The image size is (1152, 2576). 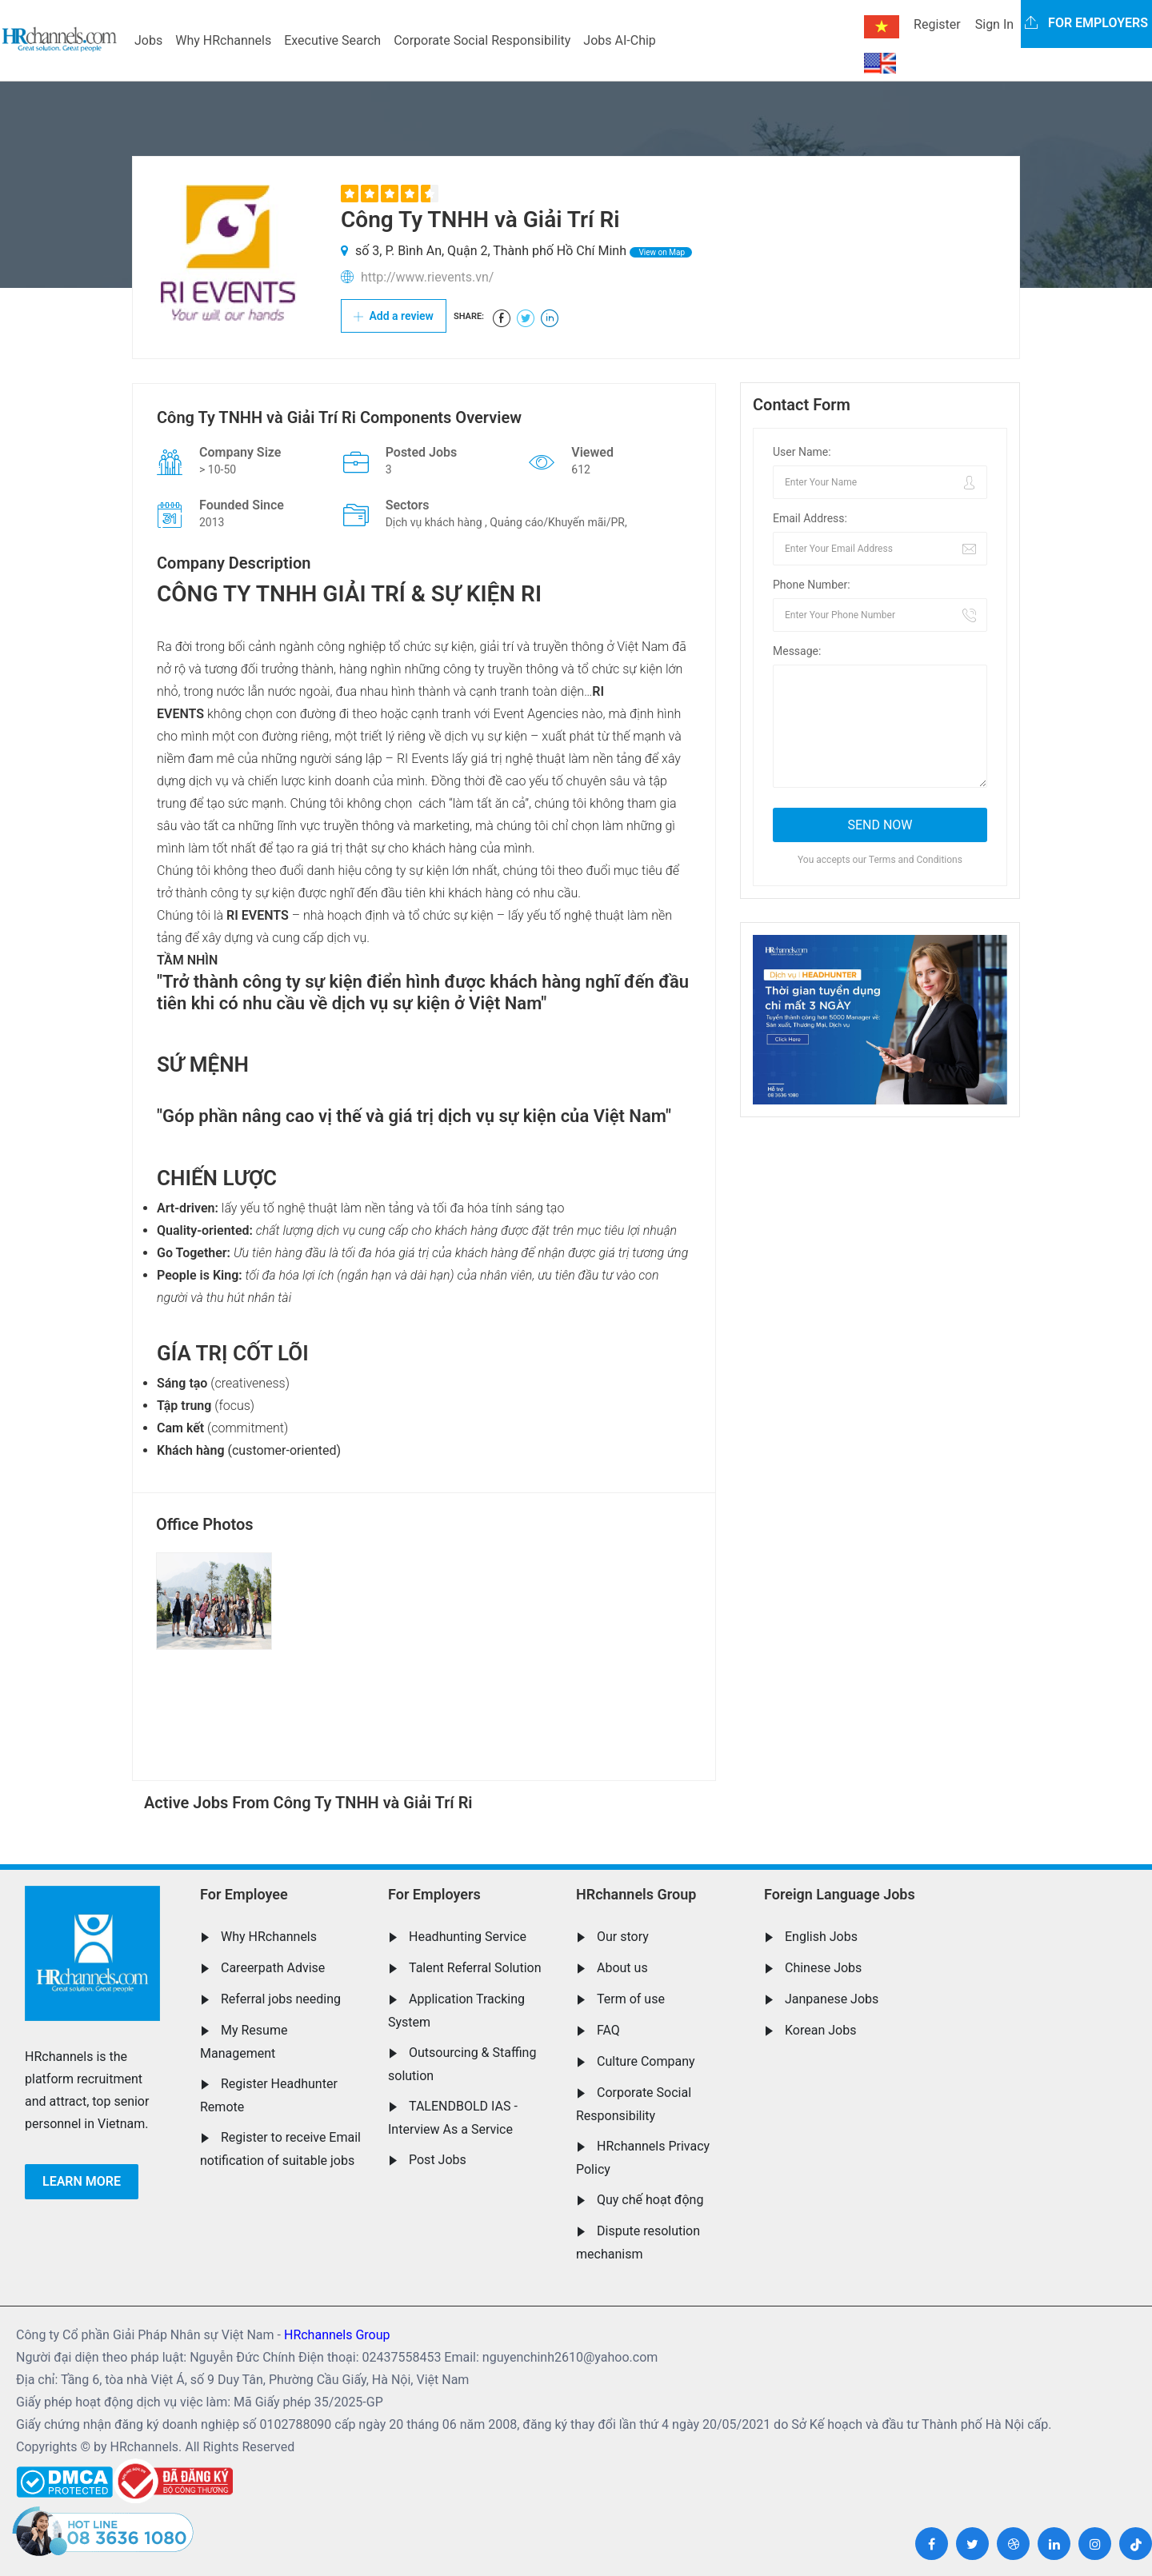 What do you see at coordinates (273, 1967) in the screenshot?
I see `Careerpath Advise` at bounding box center [273, 1967].